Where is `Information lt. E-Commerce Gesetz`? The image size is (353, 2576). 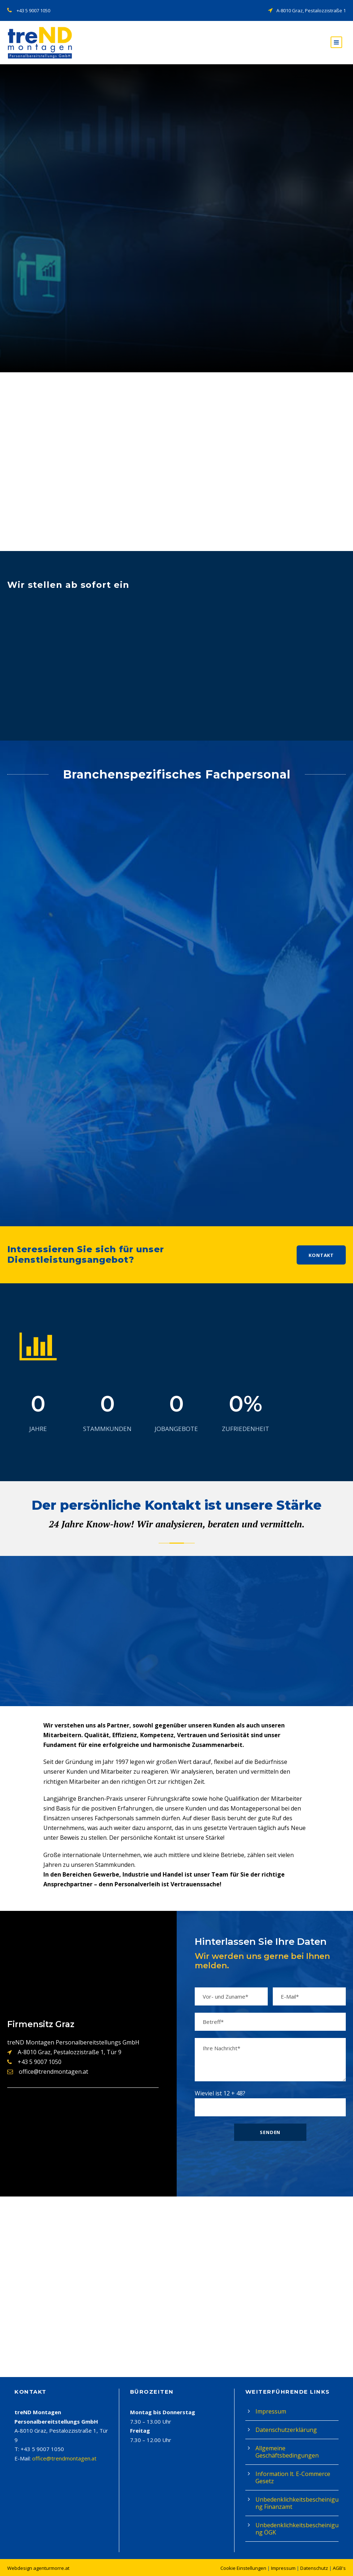 Information lt. E-Commerce Gesetz is located at coordinates (292, 2477).